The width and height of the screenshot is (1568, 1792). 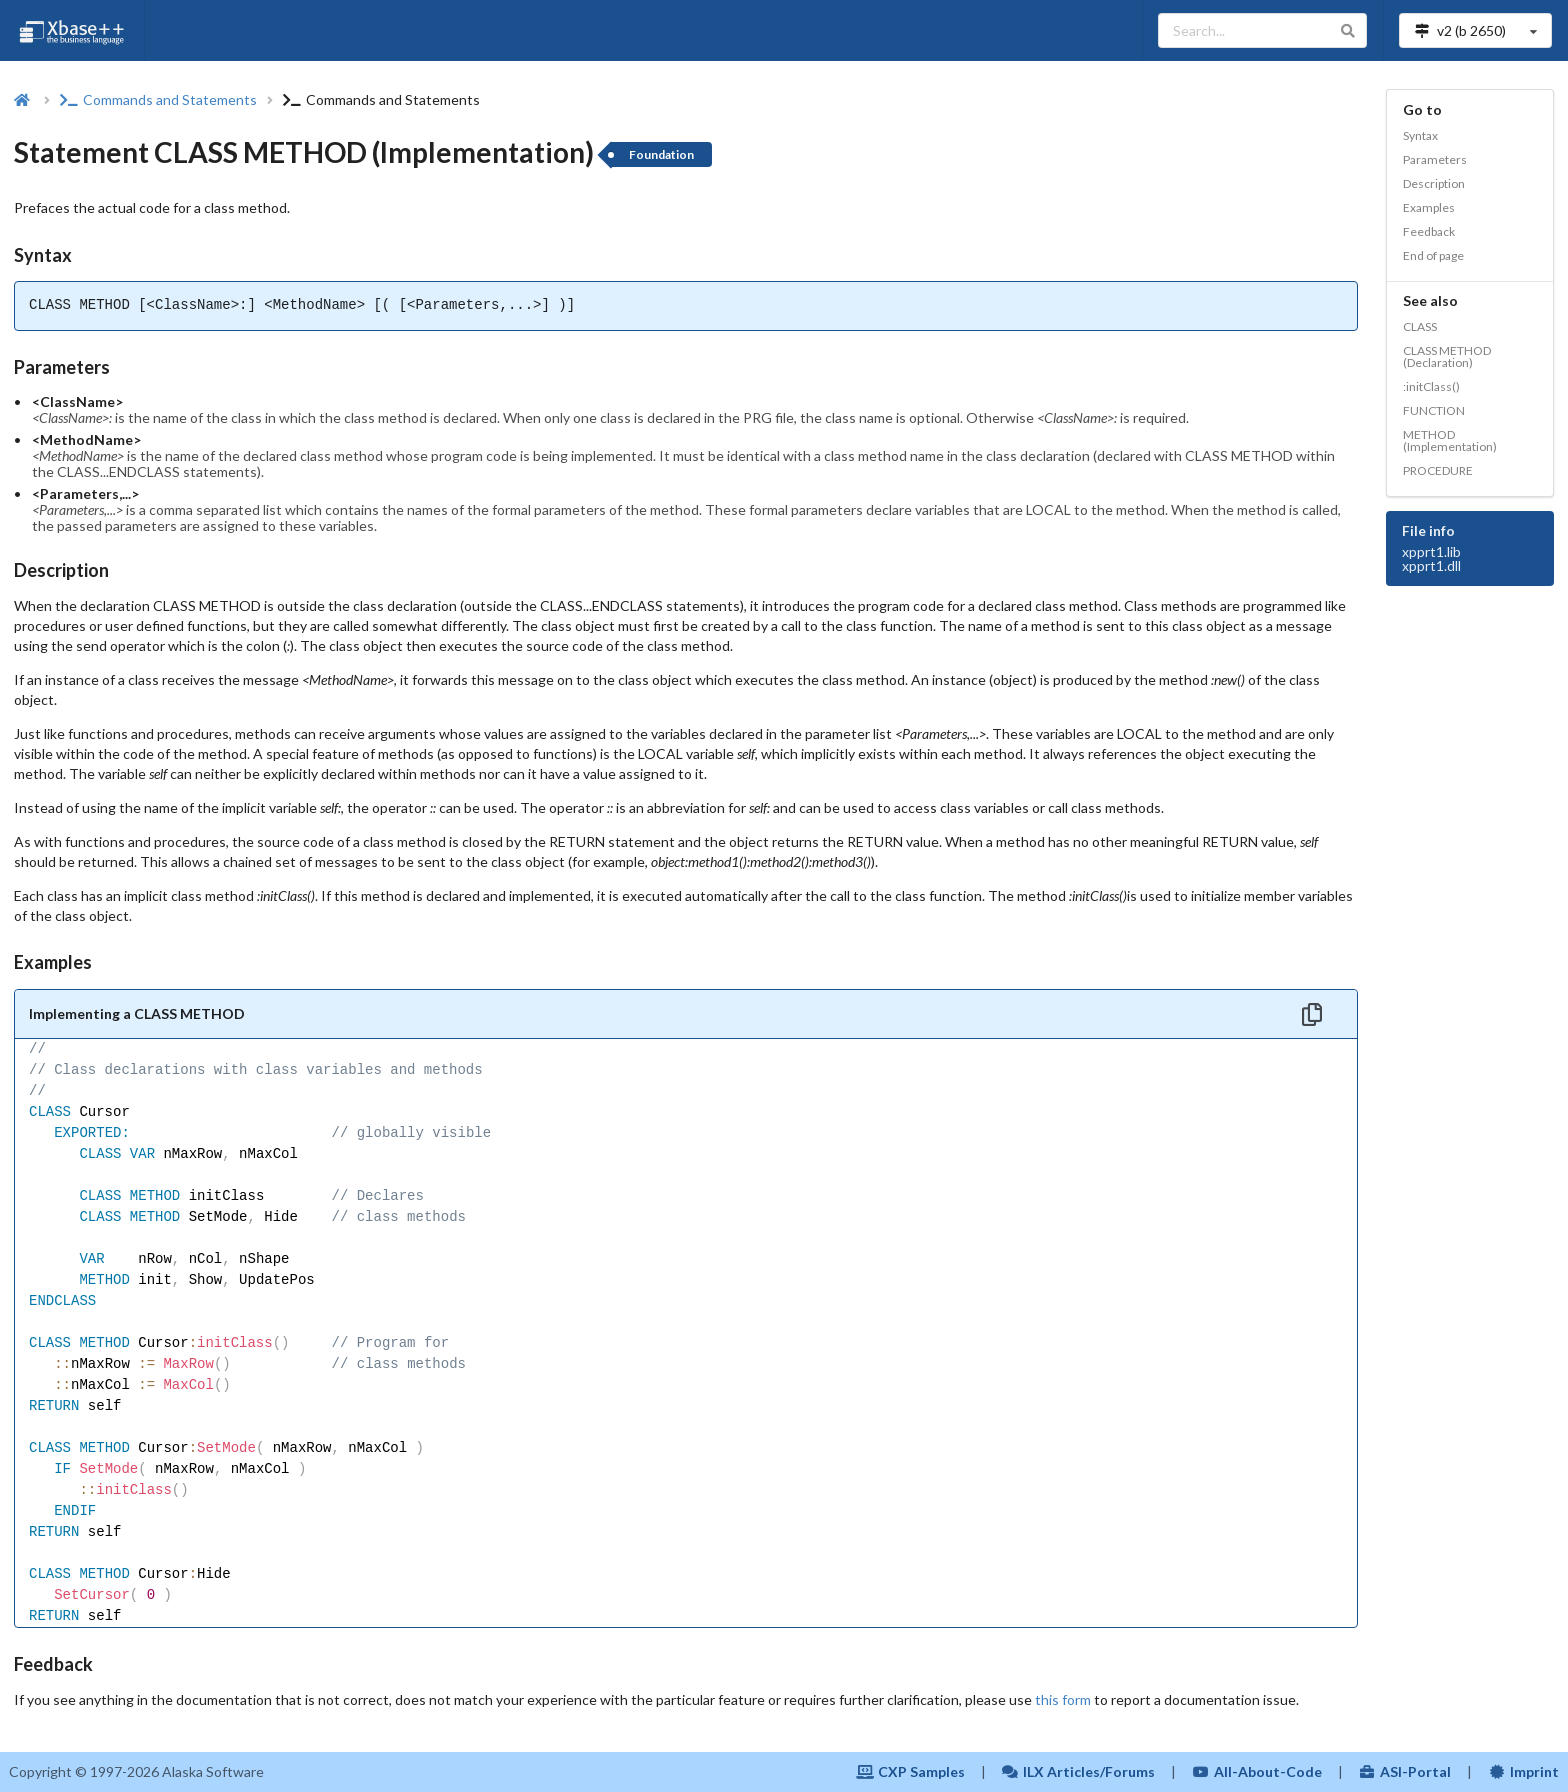 I want to click on Description, so click(x=1434, y=183).